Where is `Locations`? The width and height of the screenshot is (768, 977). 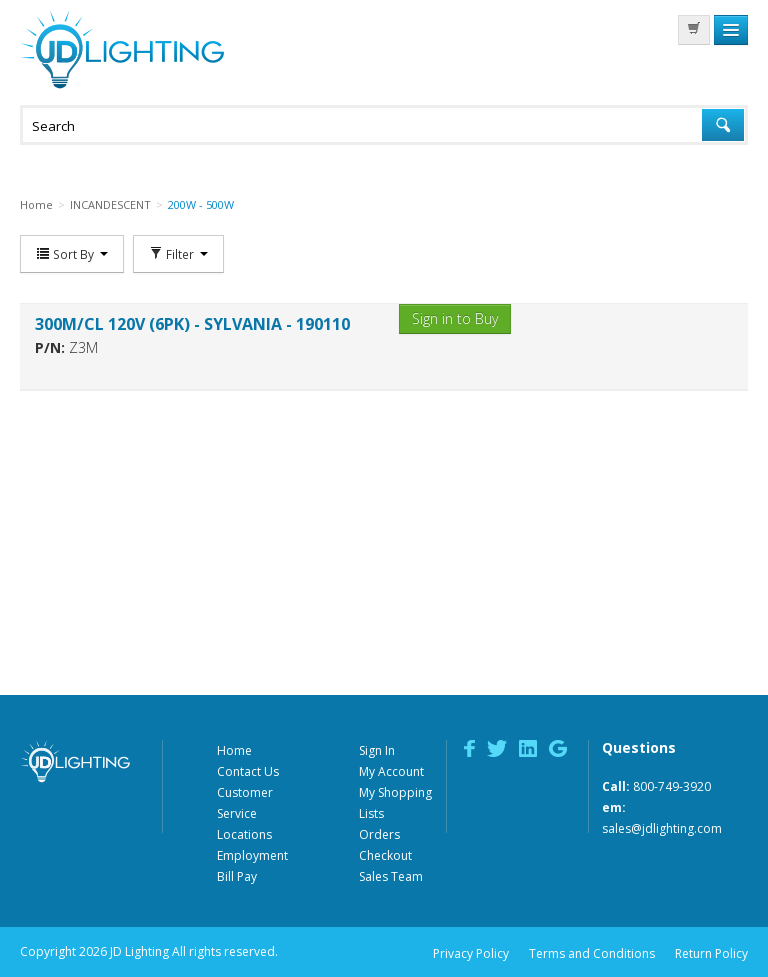 Locations is located at coordinates (244, 834).